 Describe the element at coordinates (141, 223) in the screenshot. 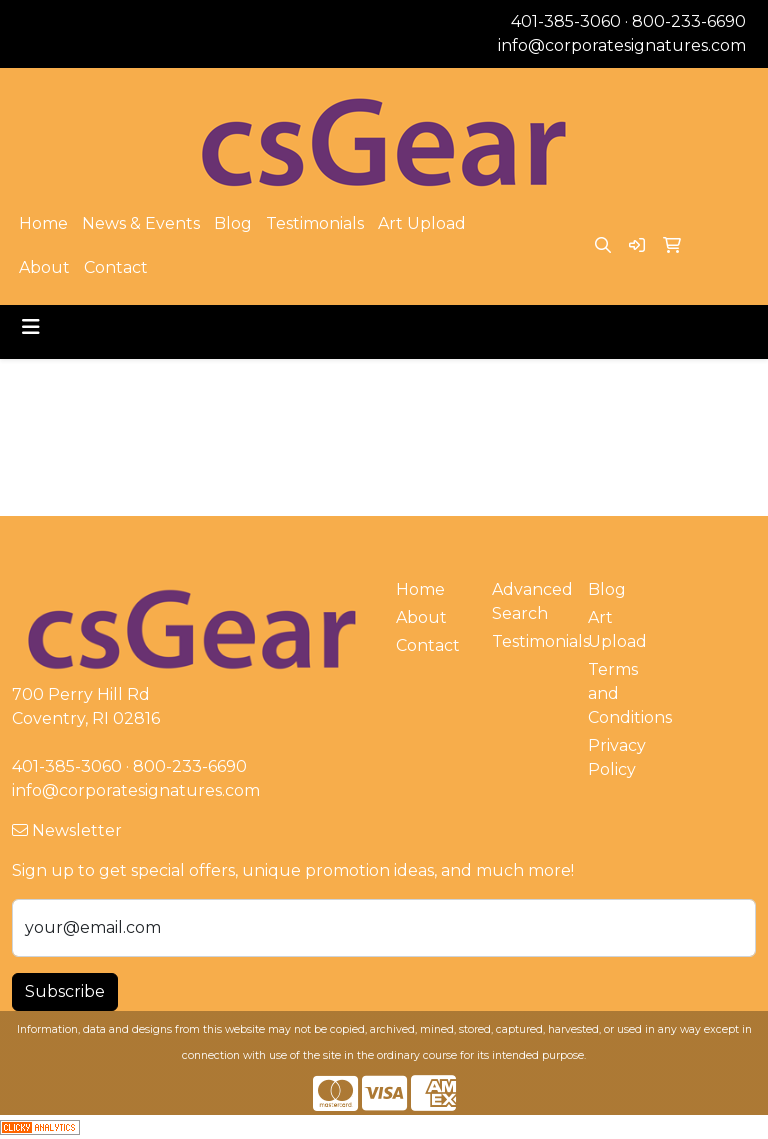

I see `News & Events` at that location.